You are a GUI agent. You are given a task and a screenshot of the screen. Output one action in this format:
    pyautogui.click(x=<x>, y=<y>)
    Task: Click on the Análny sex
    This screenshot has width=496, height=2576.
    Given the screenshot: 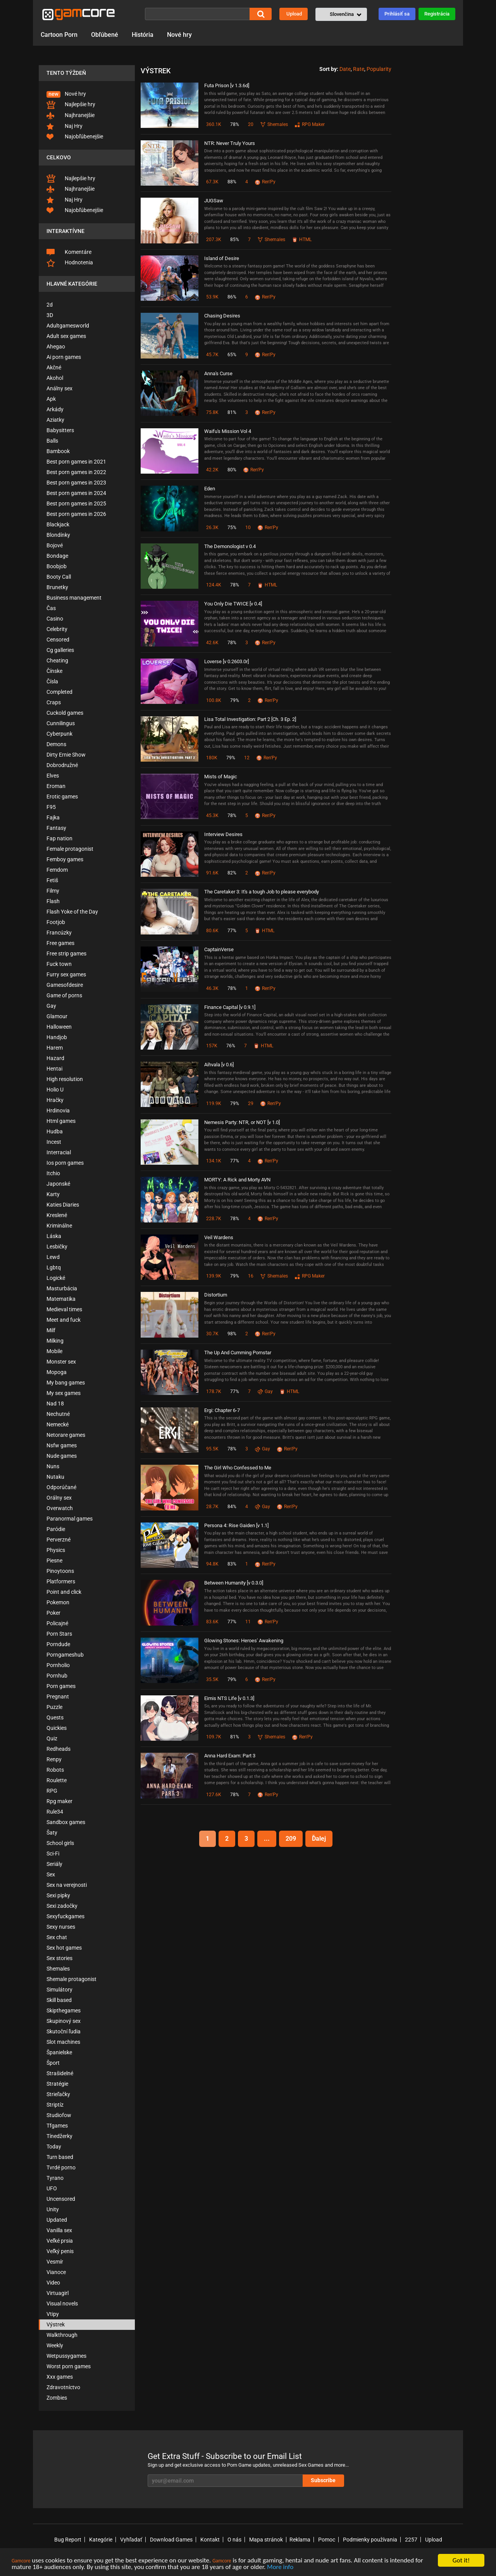 What is the action you would take?
    pyautogui.click(x=59, y=388)
    